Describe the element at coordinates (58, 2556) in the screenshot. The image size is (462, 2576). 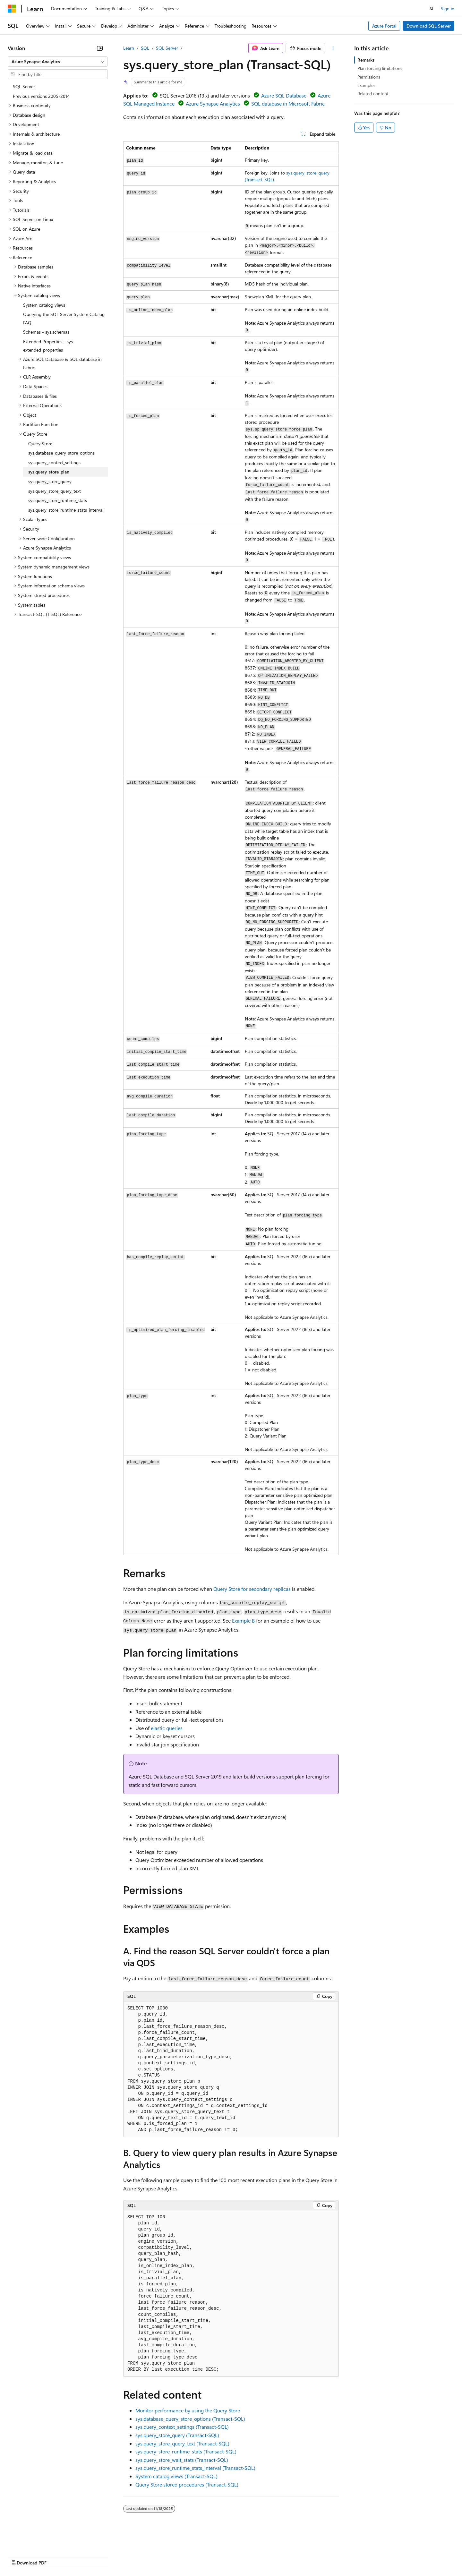
I see `Previous Versions` at that location.